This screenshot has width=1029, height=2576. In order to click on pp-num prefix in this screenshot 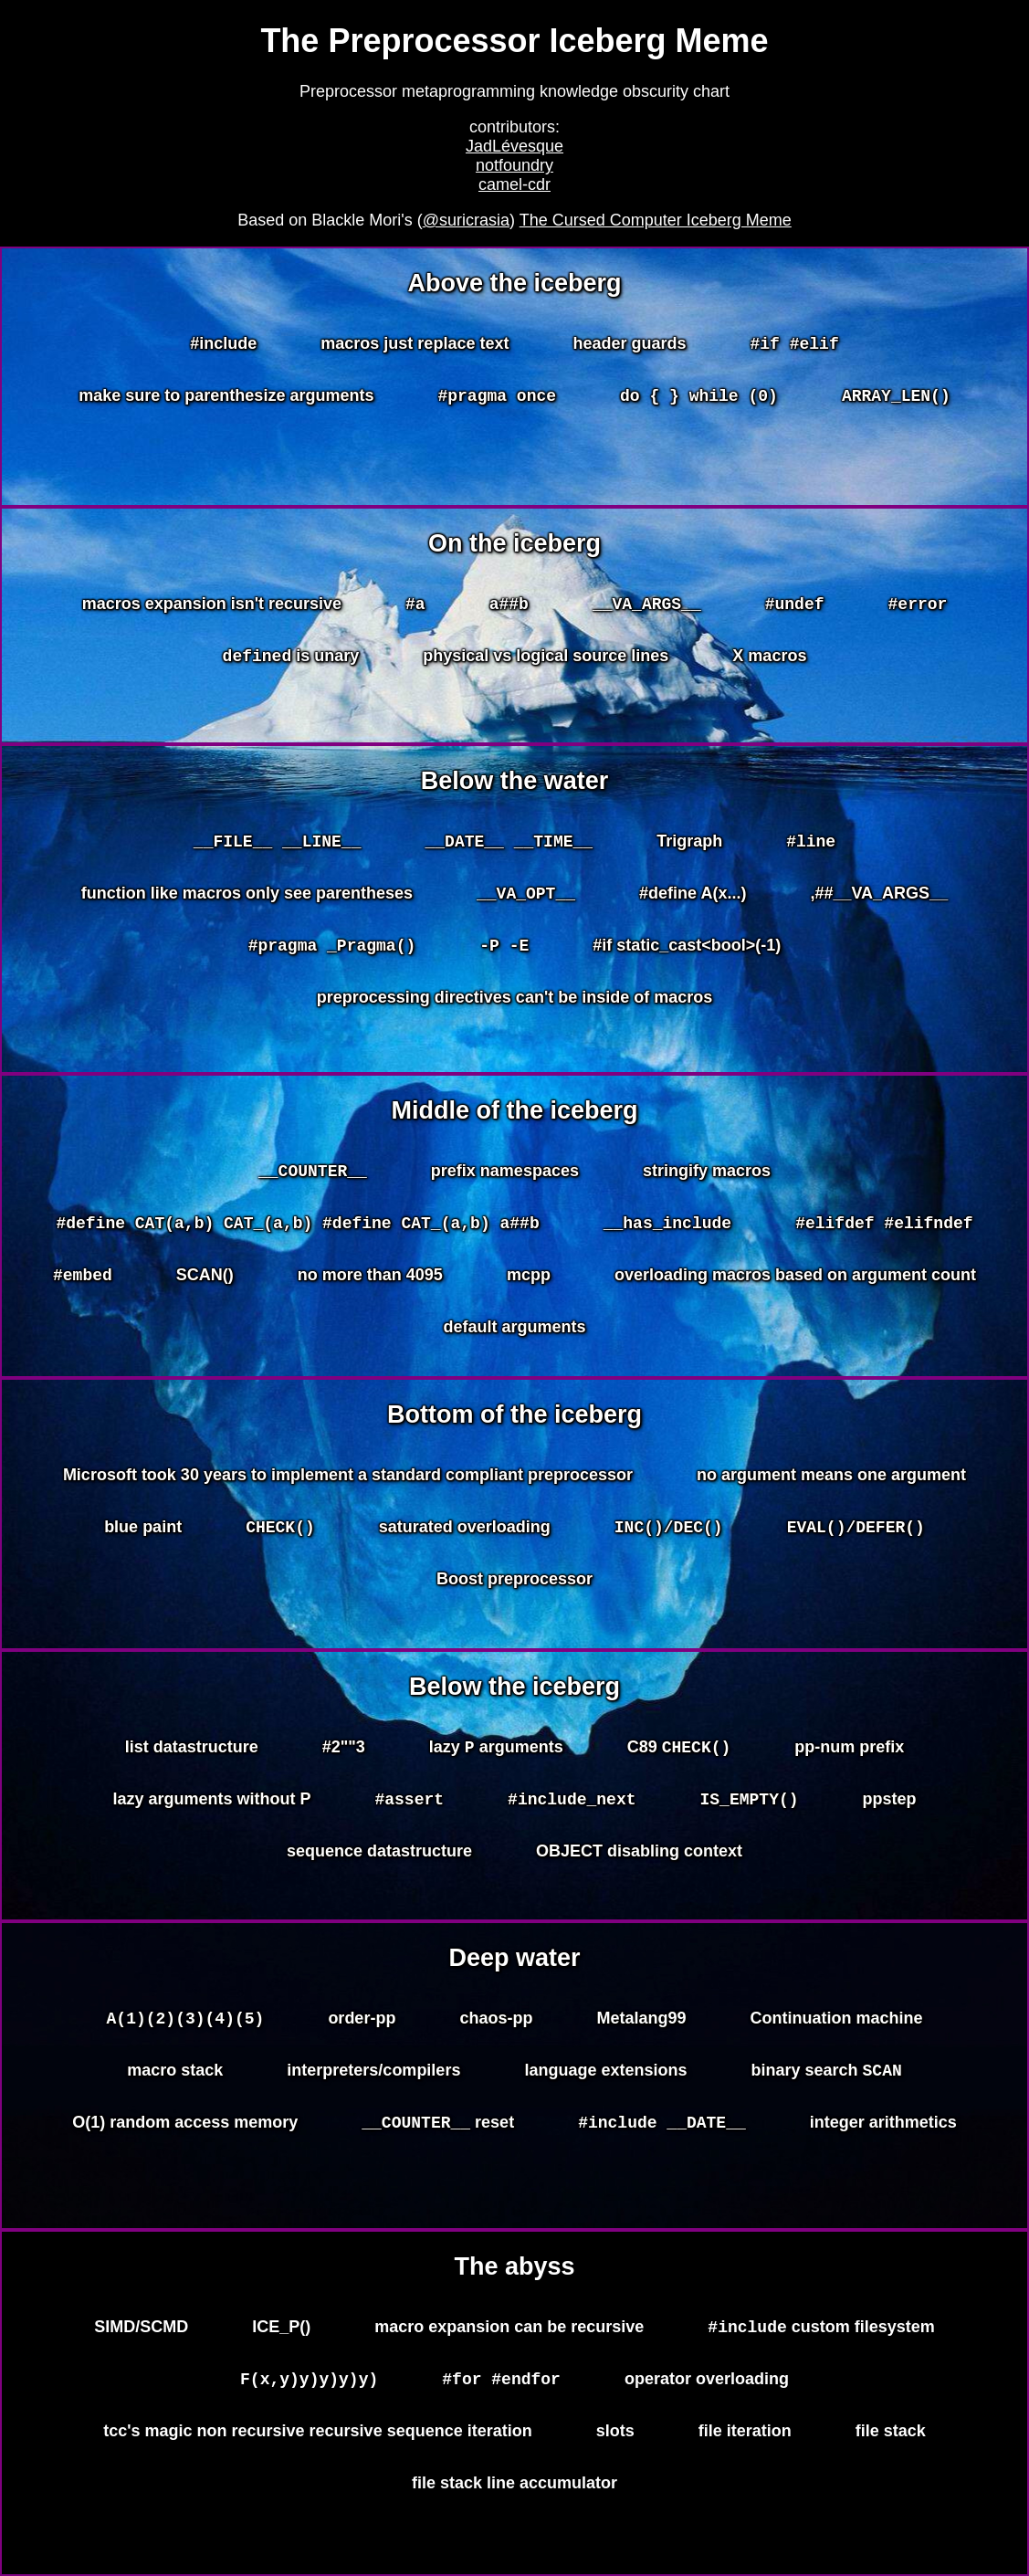, I will do `click(849, 1747)`.